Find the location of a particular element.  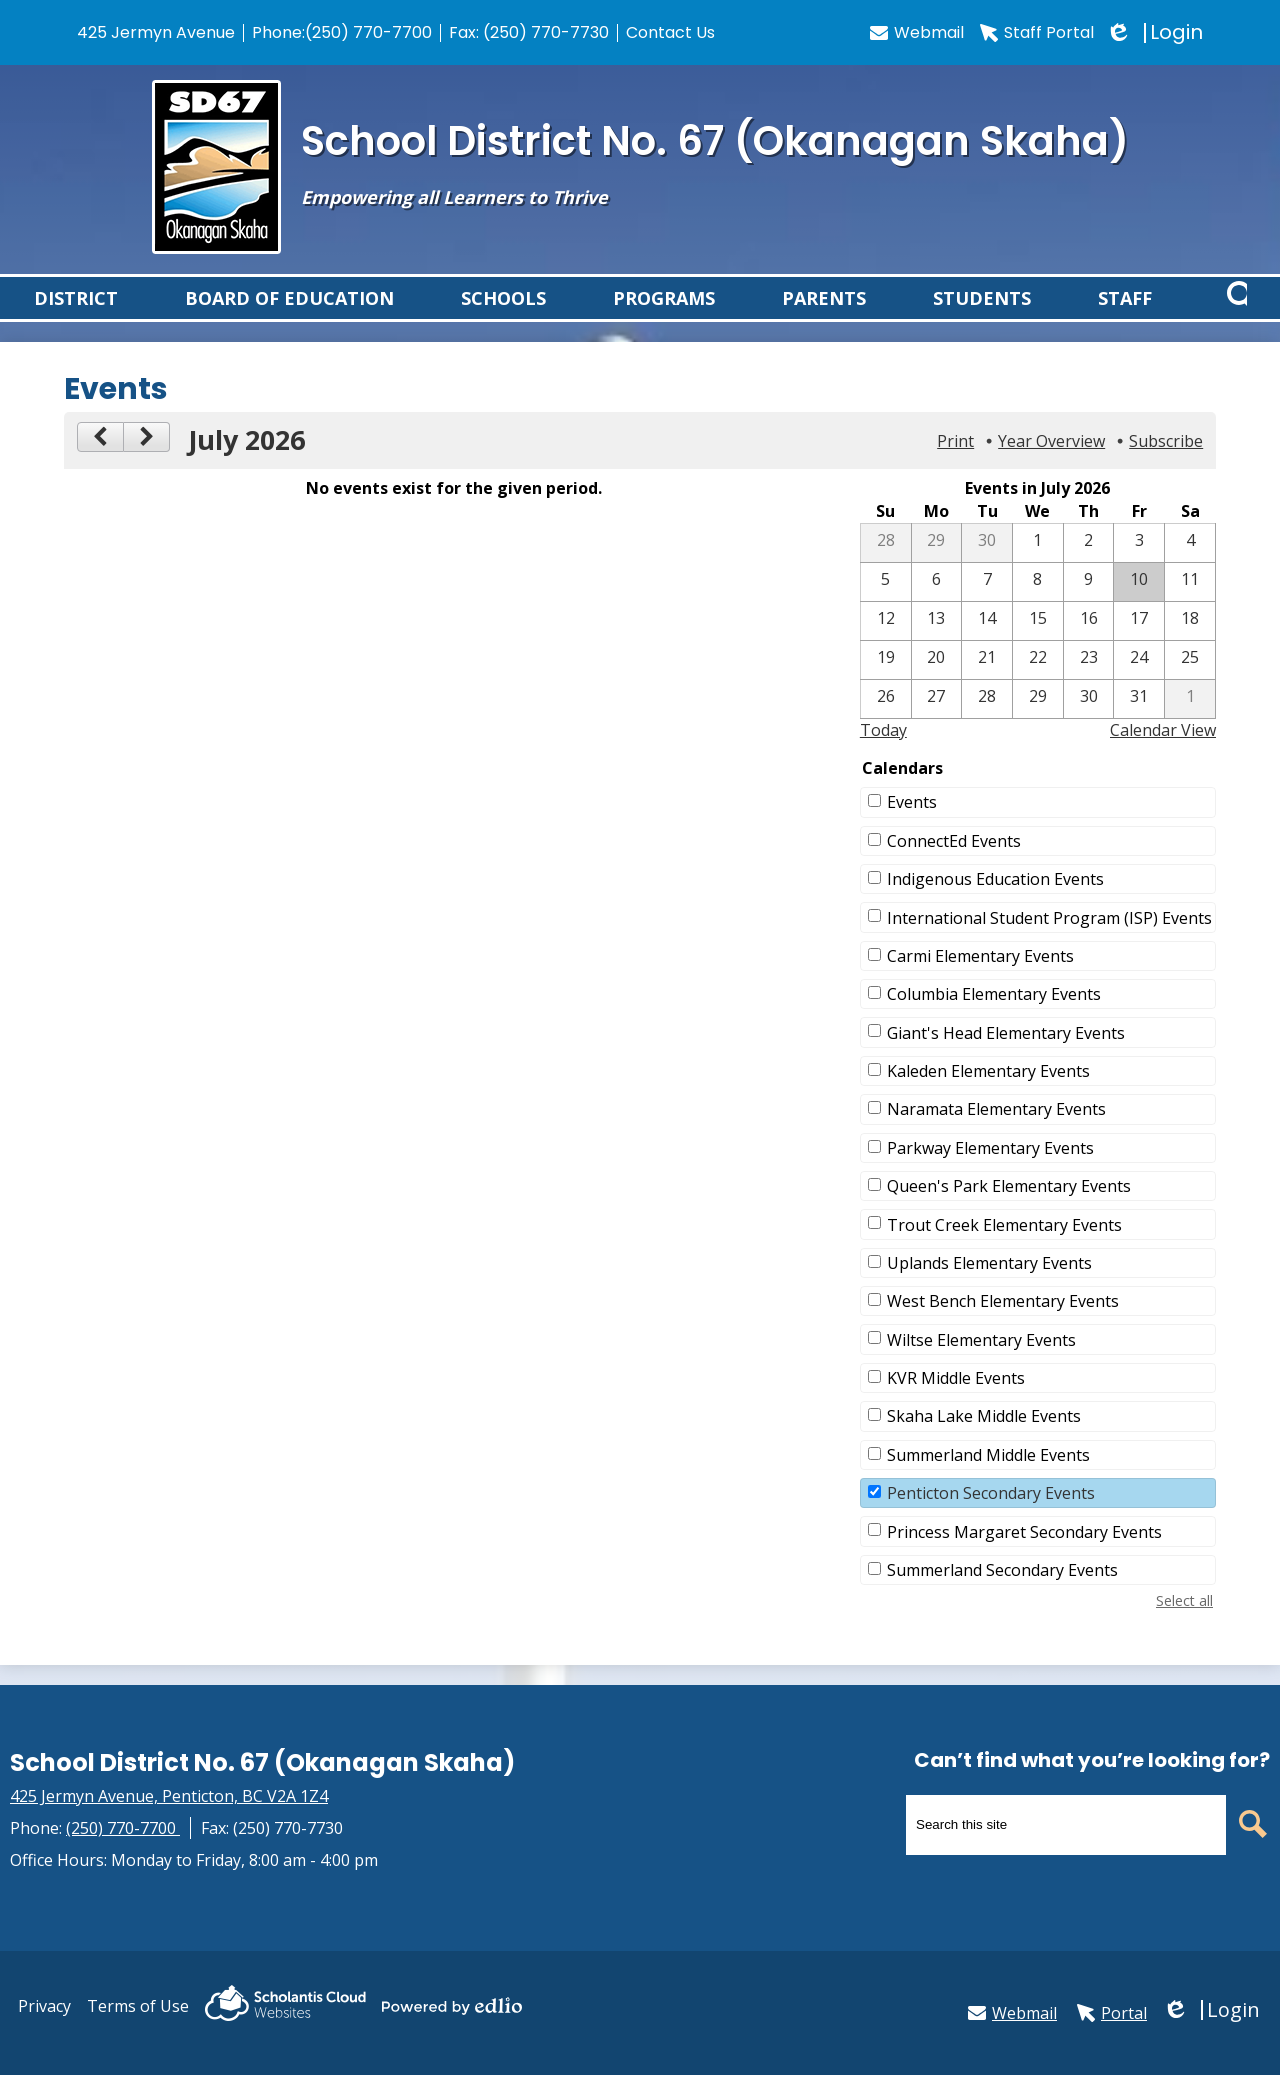

Skaha Lake Middle Events is located at coordinates (984, 1439).